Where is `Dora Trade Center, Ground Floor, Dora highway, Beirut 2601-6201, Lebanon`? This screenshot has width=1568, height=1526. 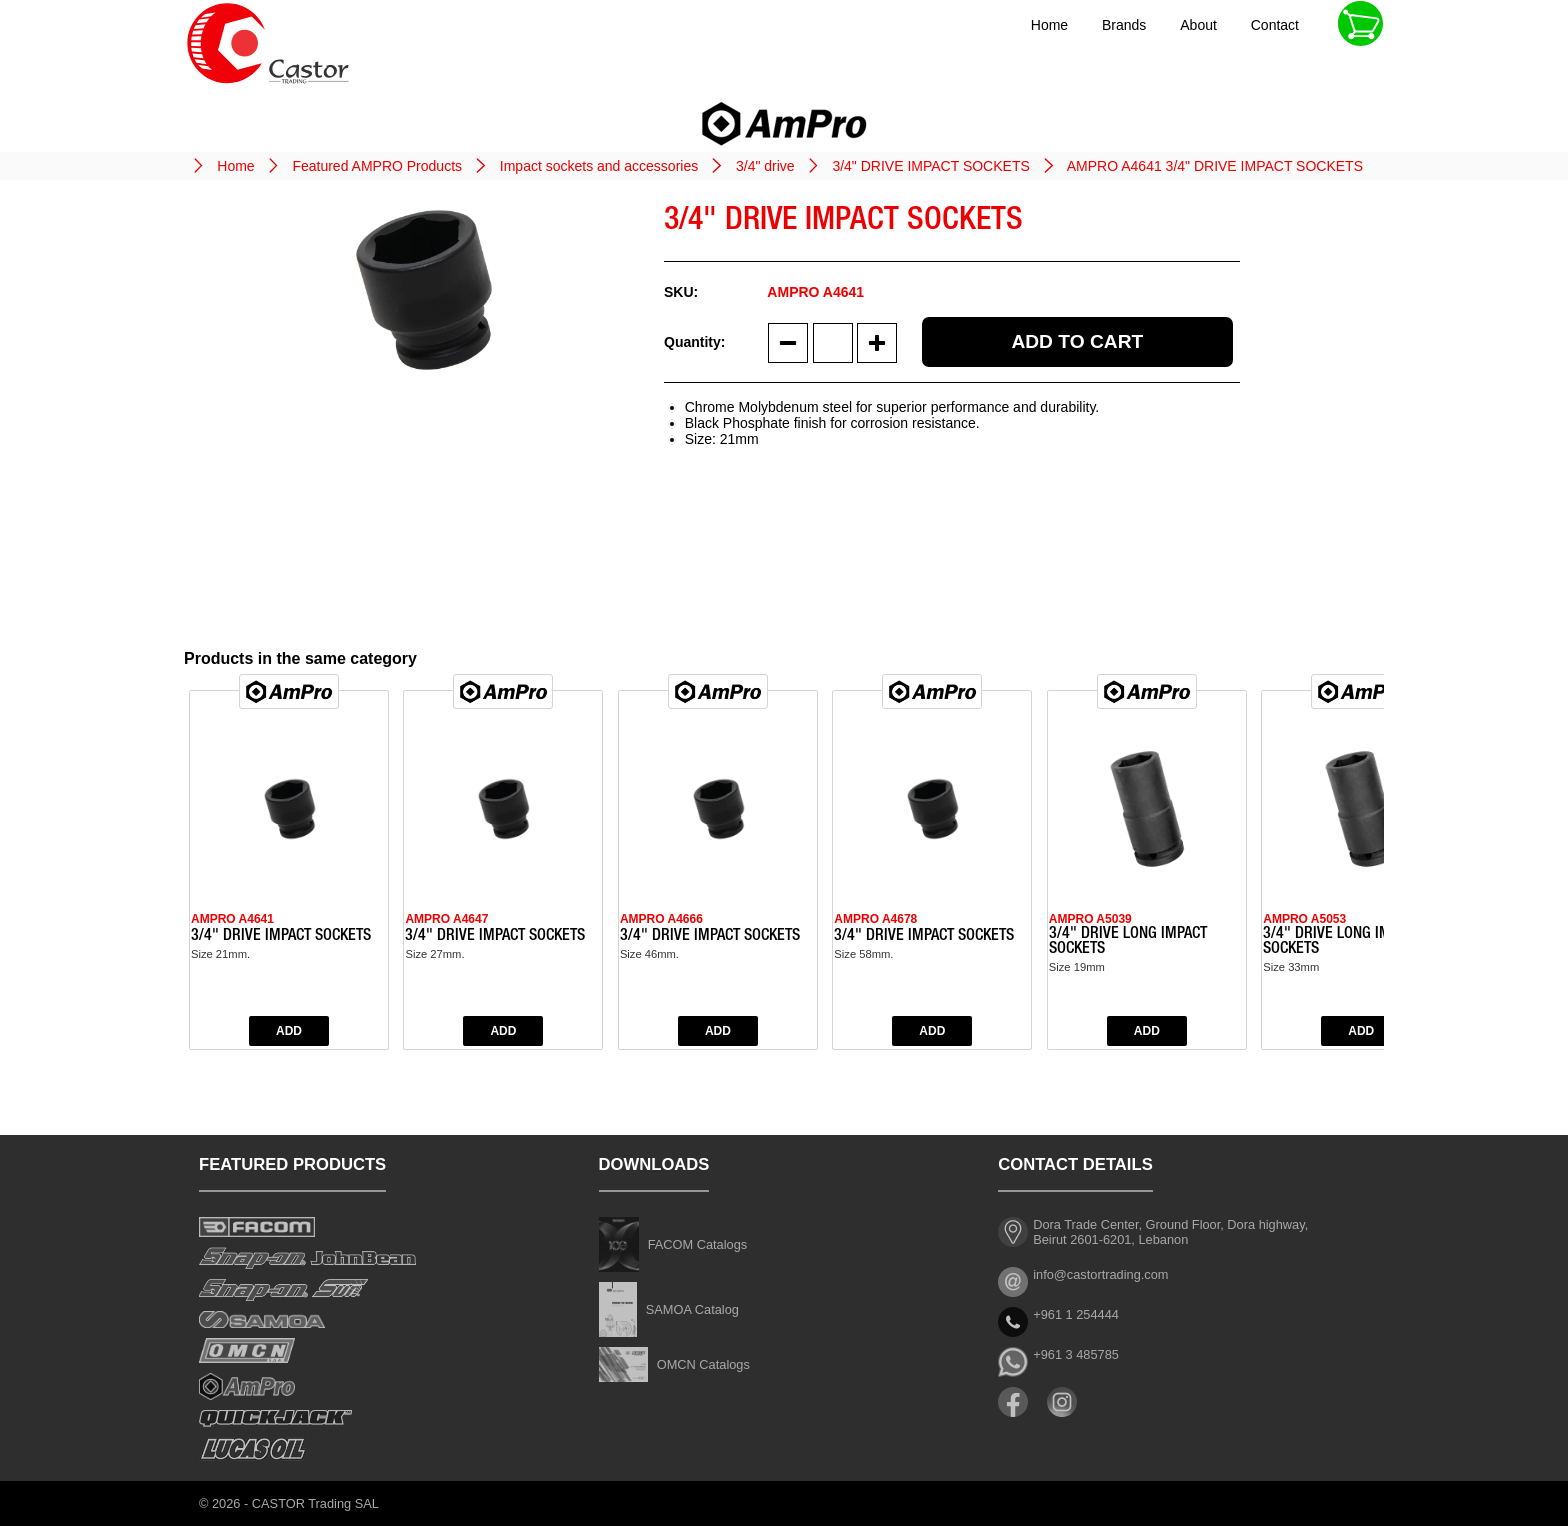 Dora Trade Center, Ground Floor, Dora highway, Beirut 2601-6201, Lebanon is located at coordinates (1170, 1232).